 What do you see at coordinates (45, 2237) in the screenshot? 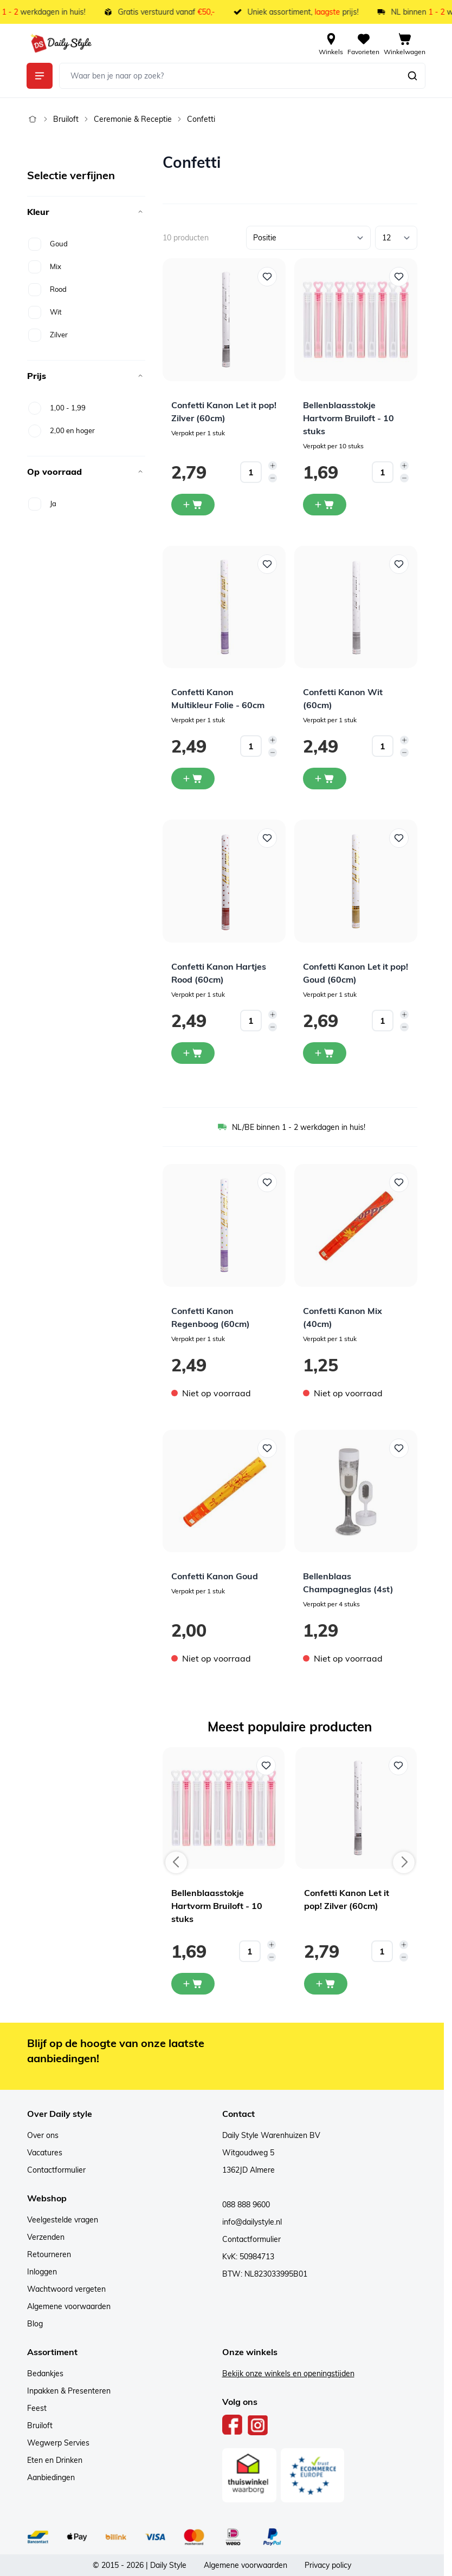
I see `Verzenden` at bounding box center [45, 2237].